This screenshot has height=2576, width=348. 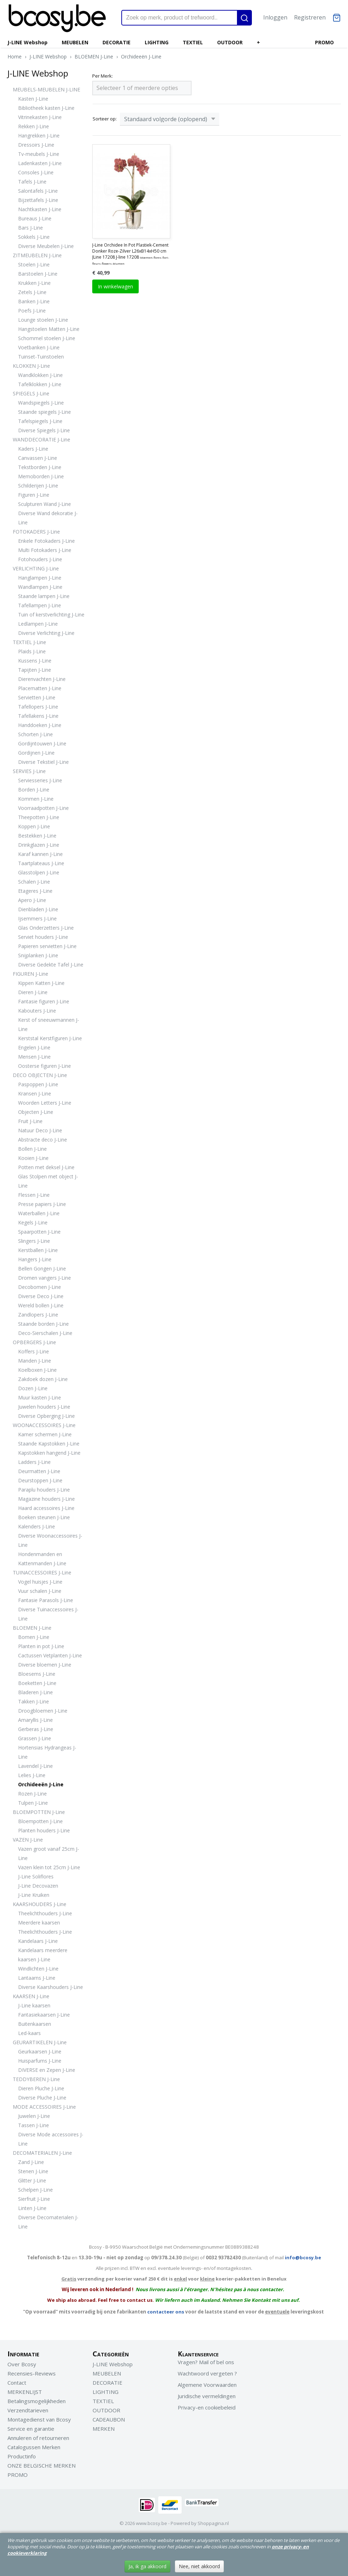 What do you see at coordinates (38, 817) in the screenshot?
I see `Theepotten J-Line` at bounding box center [38, 817].